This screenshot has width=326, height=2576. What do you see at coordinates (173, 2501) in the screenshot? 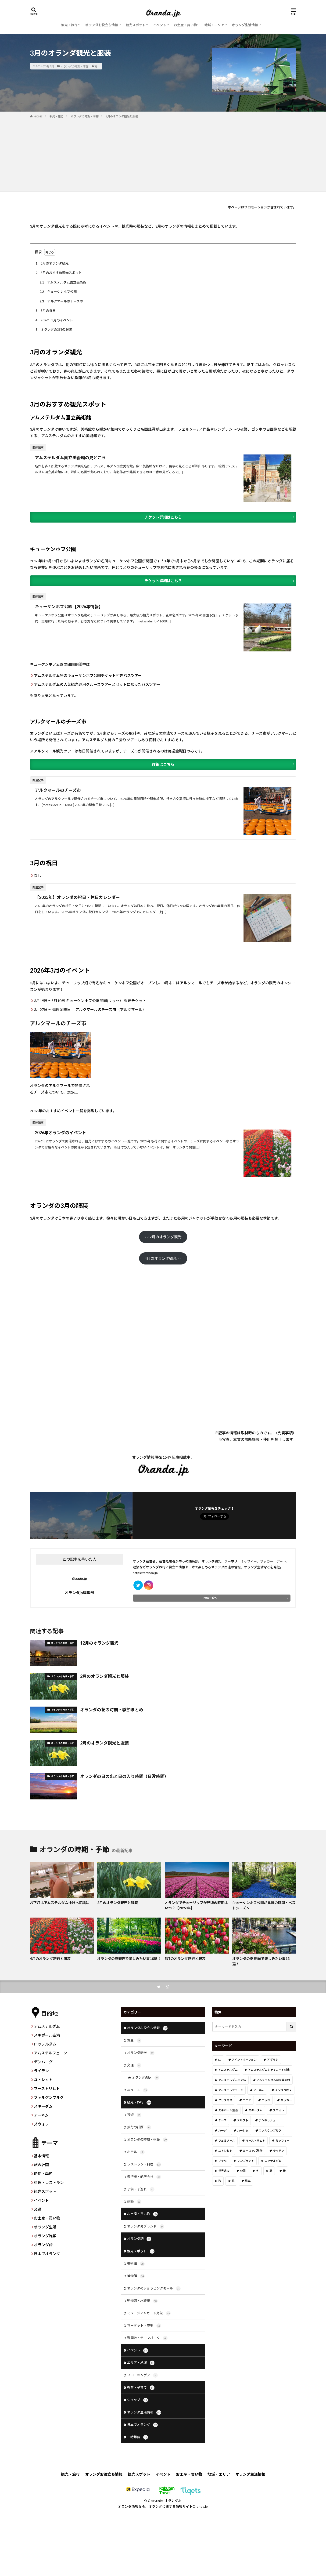
I see `オランダ.jp` at bounding box center [173, 2501].